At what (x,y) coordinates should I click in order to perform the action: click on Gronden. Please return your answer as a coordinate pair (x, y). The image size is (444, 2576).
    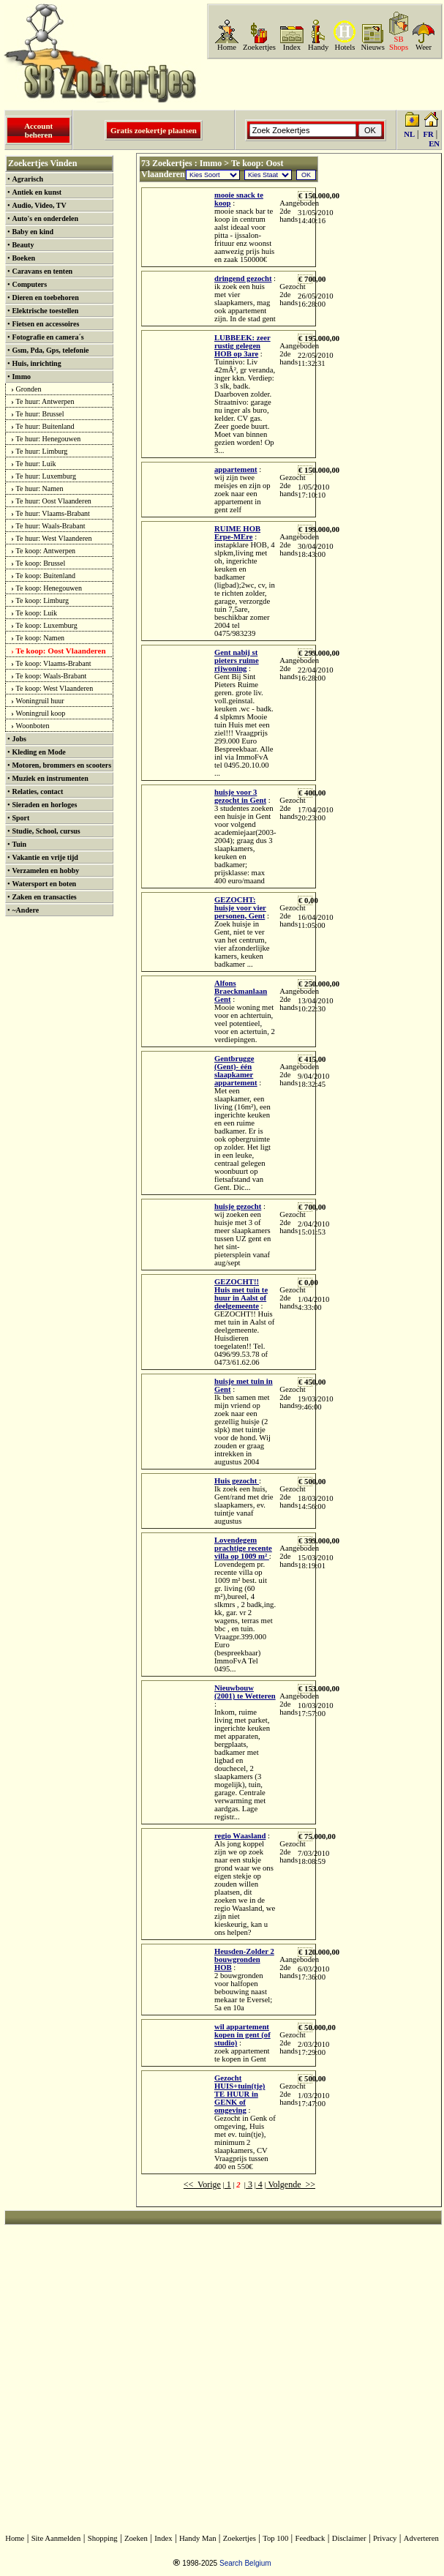
    Looking at the image, I should click on (29, 389).